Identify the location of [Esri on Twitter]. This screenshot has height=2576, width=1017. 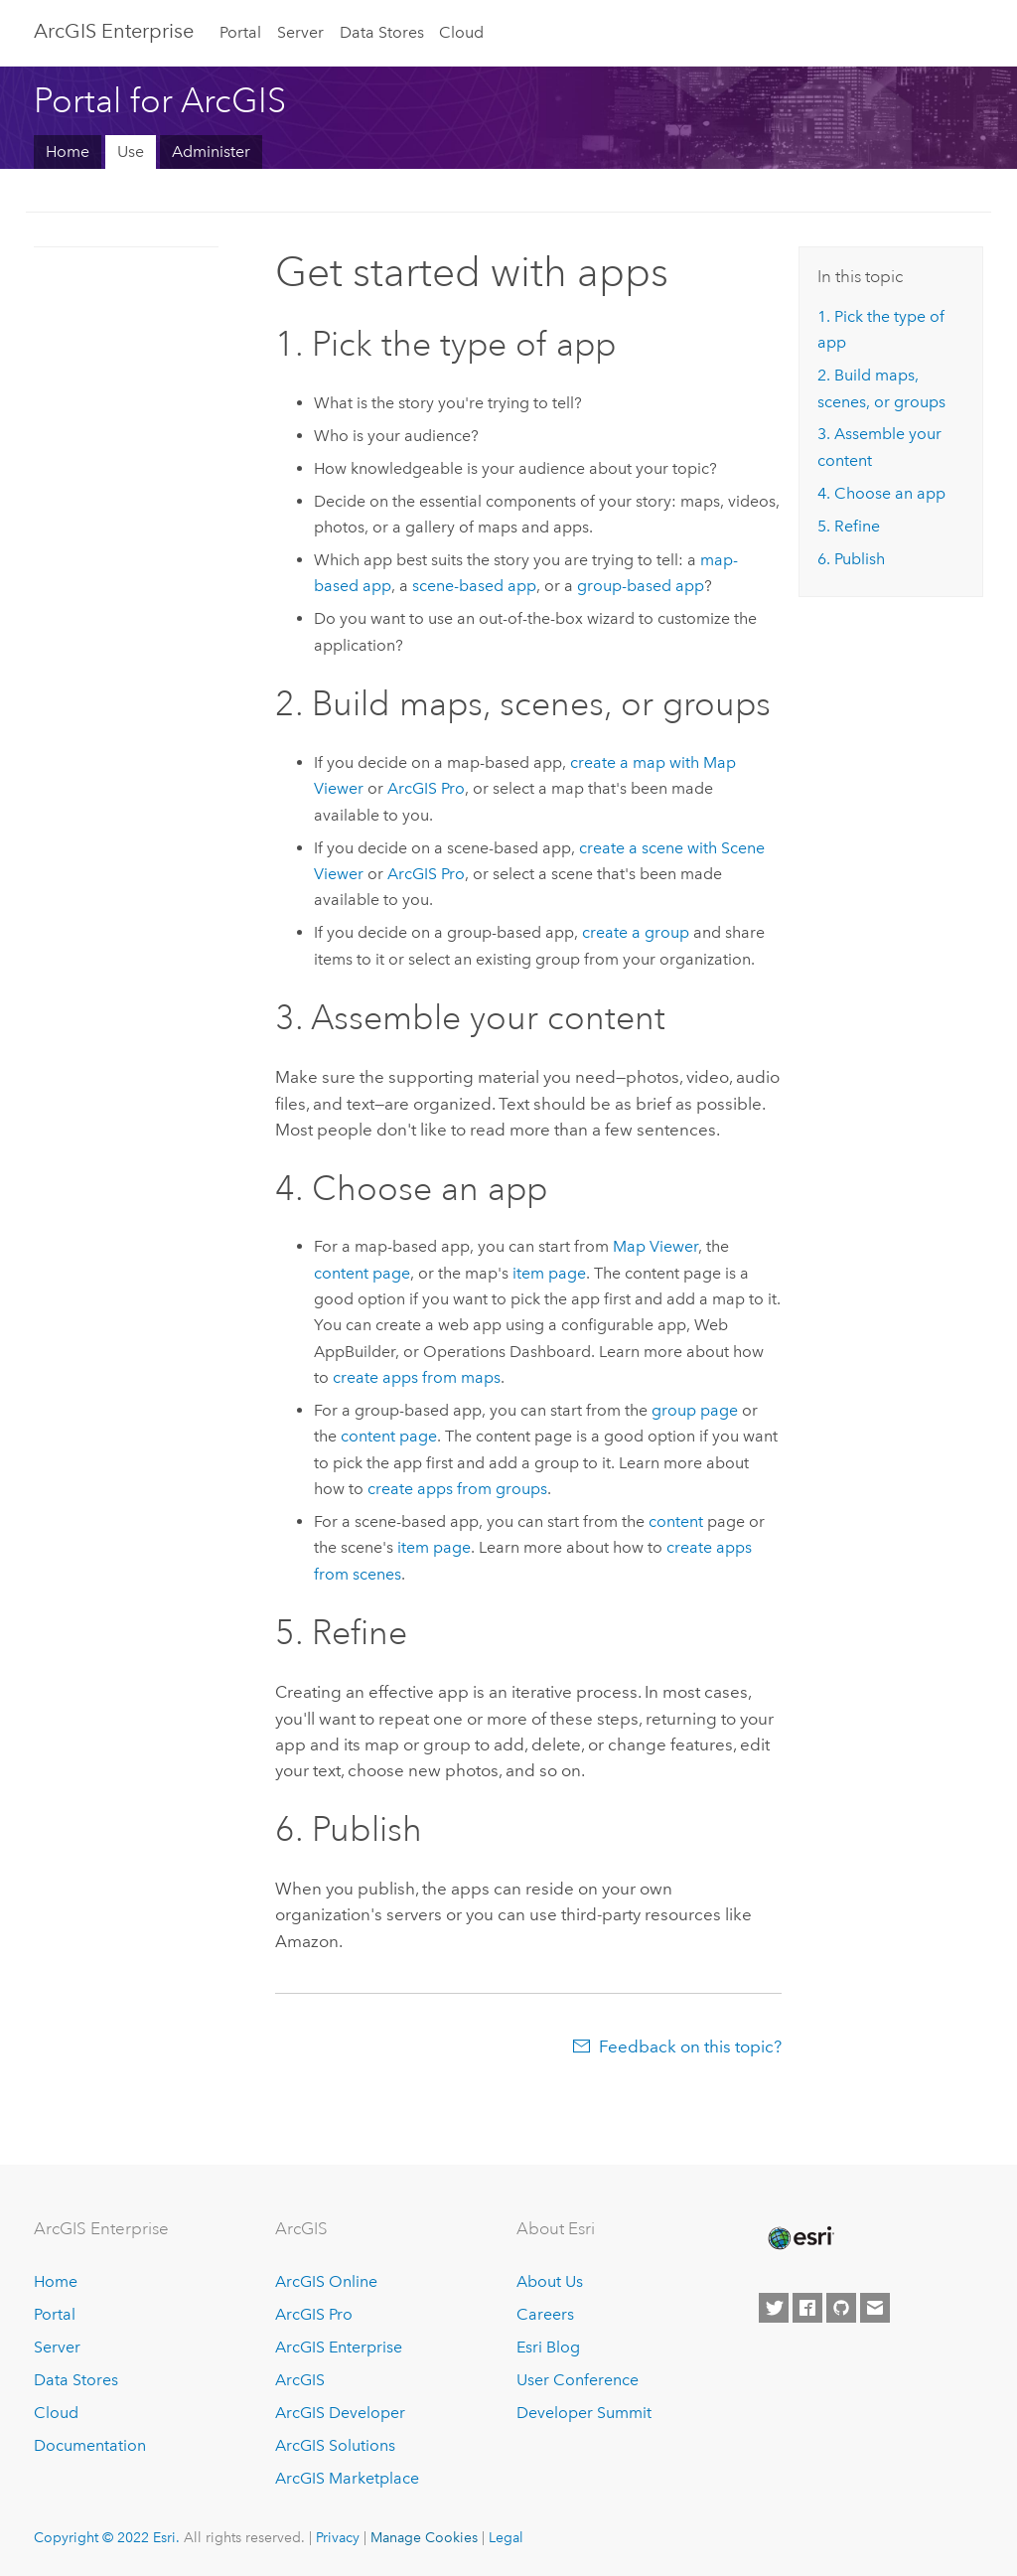
(774, 2308).